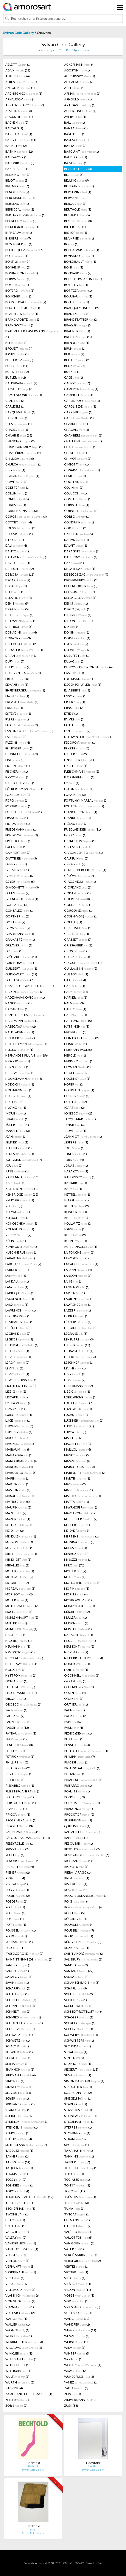 Image resolution: width=126 pixels, height=2576 pixels. What do you see at coordinates (76, 429) in the screenshot?
I see `CHAGALL (5)` at bounding box center [76, 429].